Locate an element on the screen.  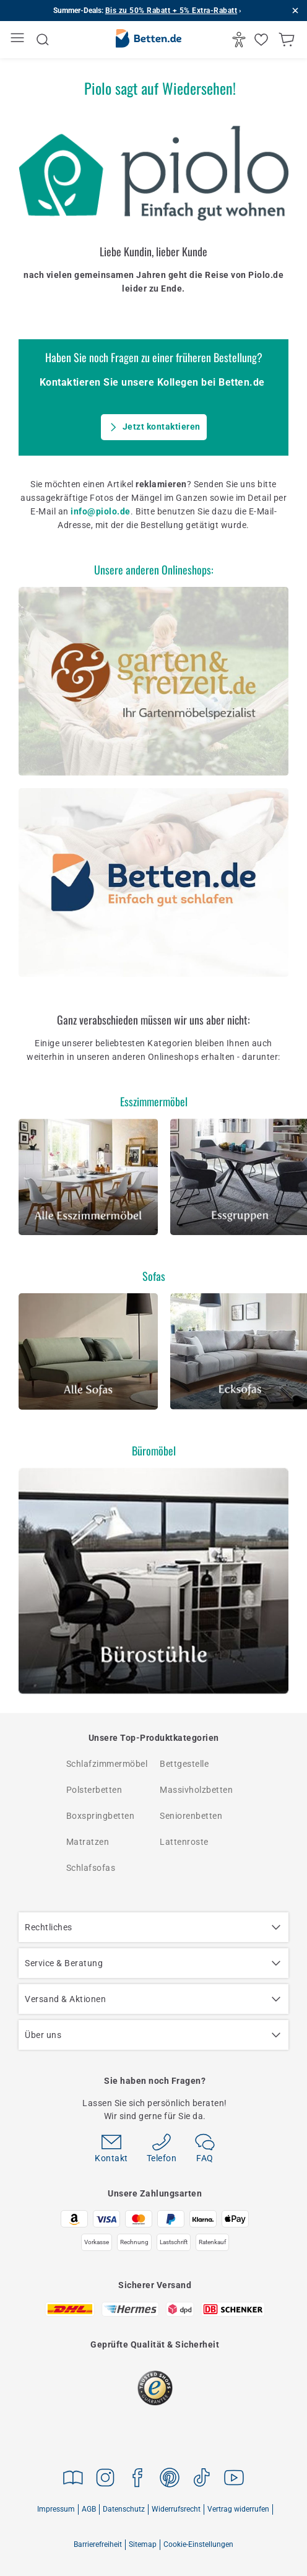
Vertrag widerrufen is located at coordinates (238, 2509).